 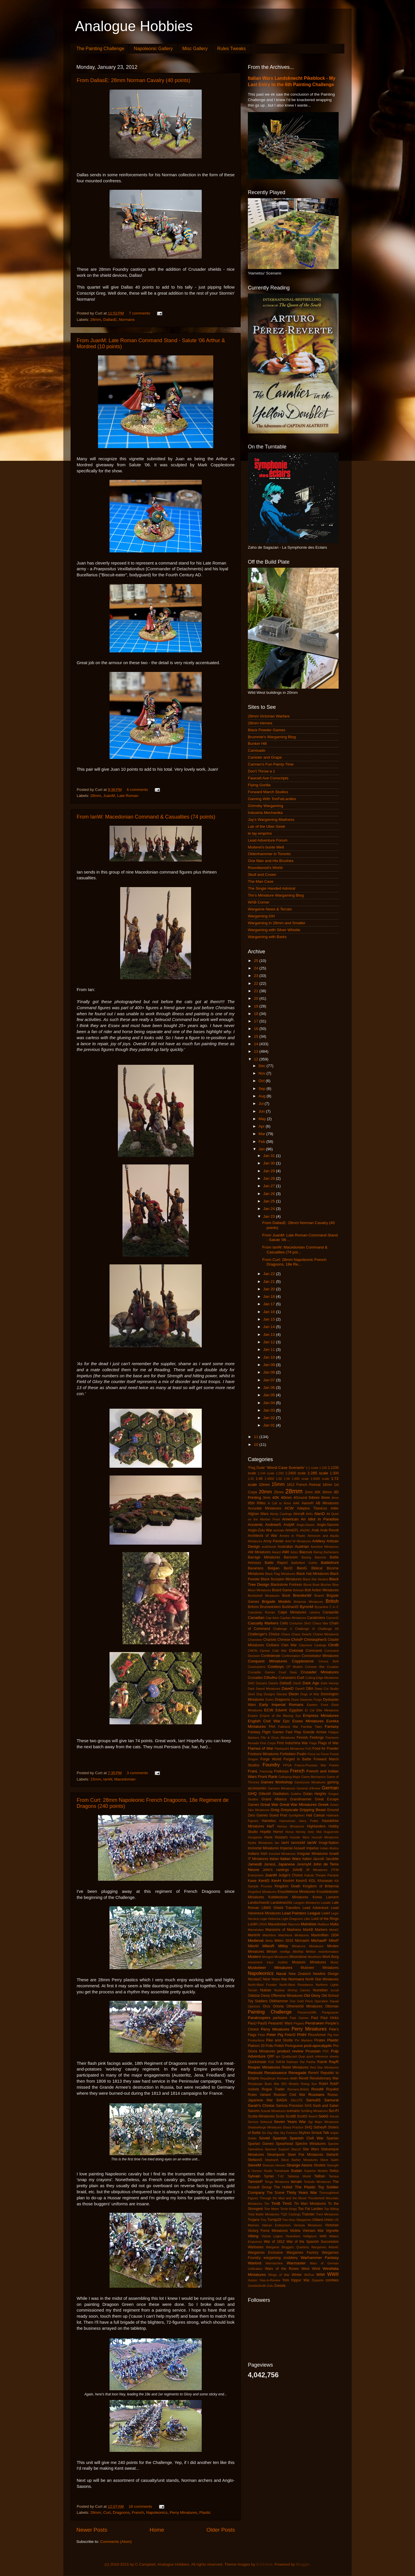 I want to click on Knucklebone Miniatures, so click(x=296, y=1892).